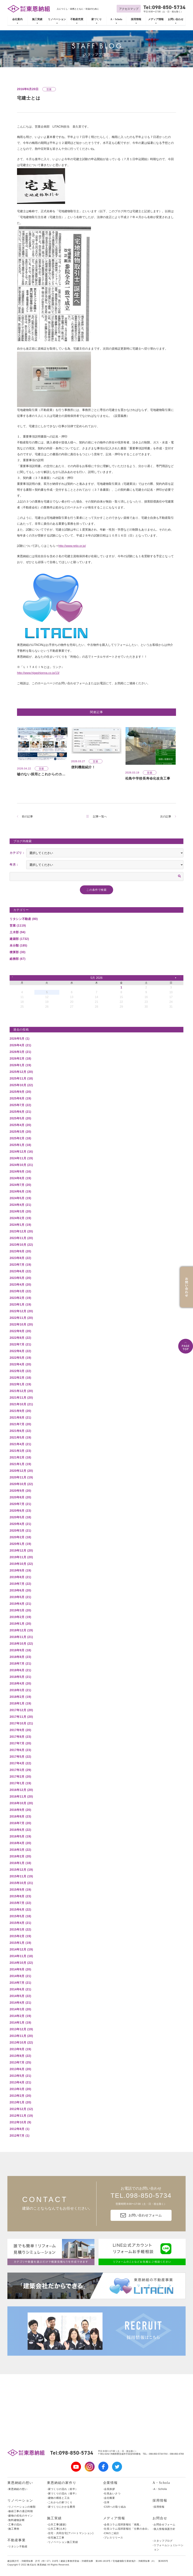 The width and height of the screenshot is (193, 2576). I want to click on 2025年3月 (20), so click(20, 1131).